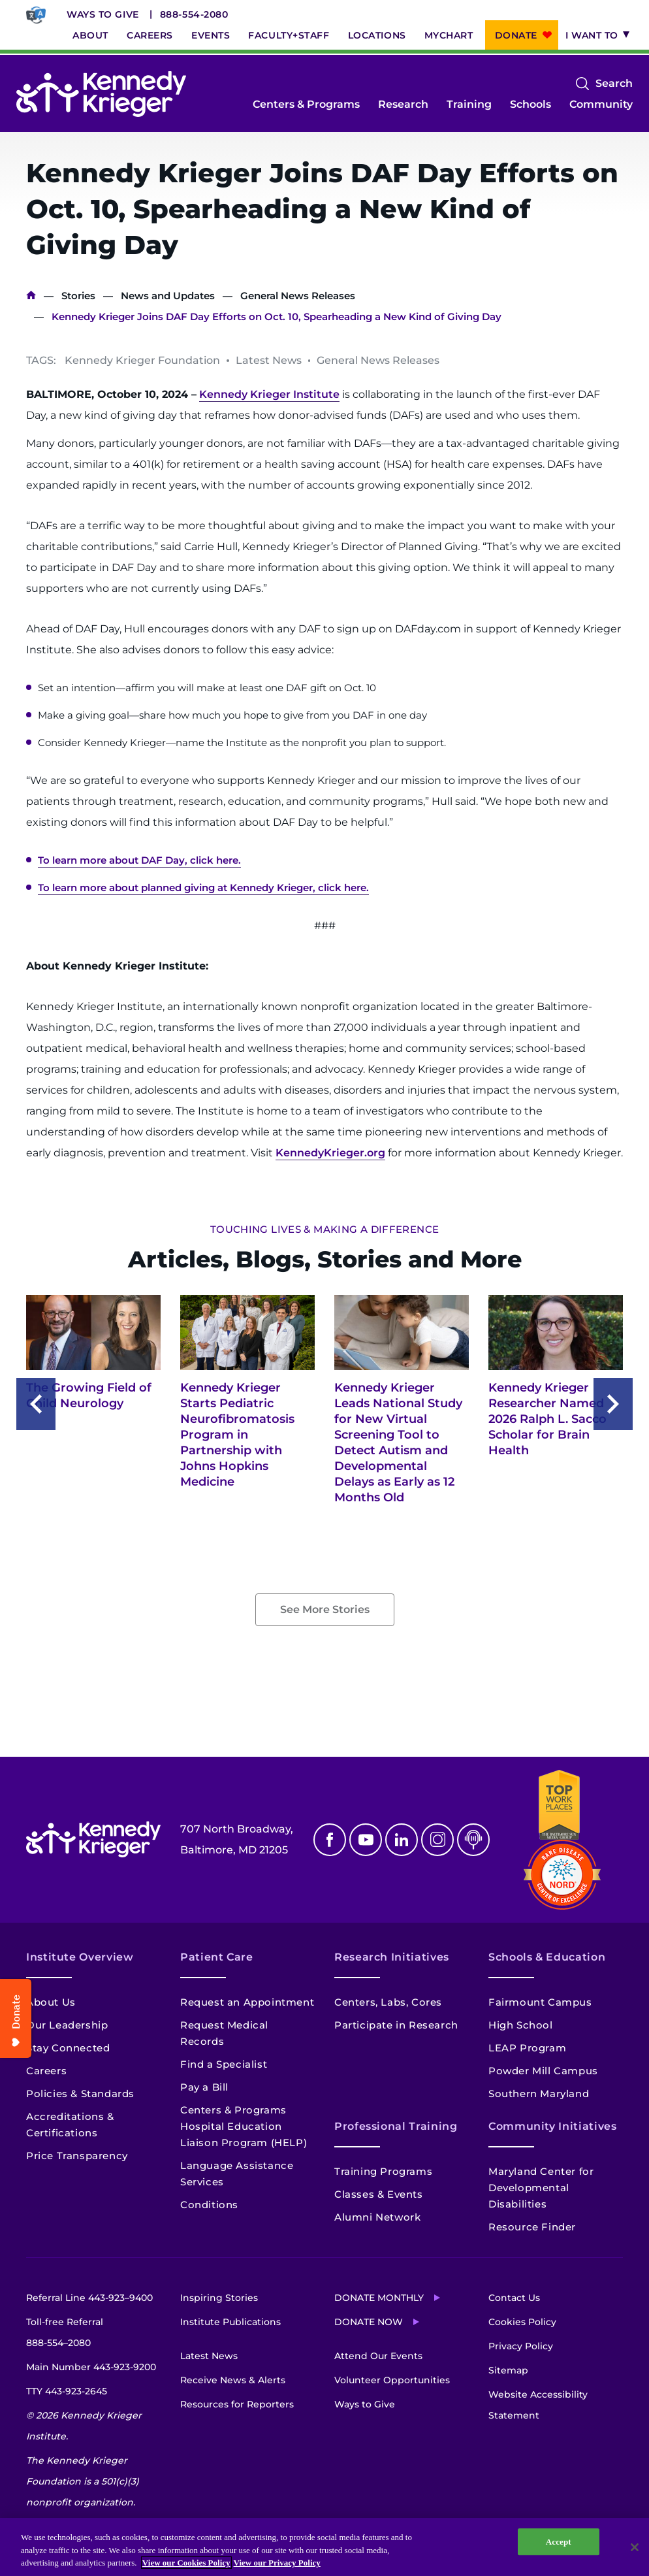 This screenshot has height=2576, width=649. Describe the element at coordinates (204, 2087) in the screenshot. I see `Pay a Bill` at that location.